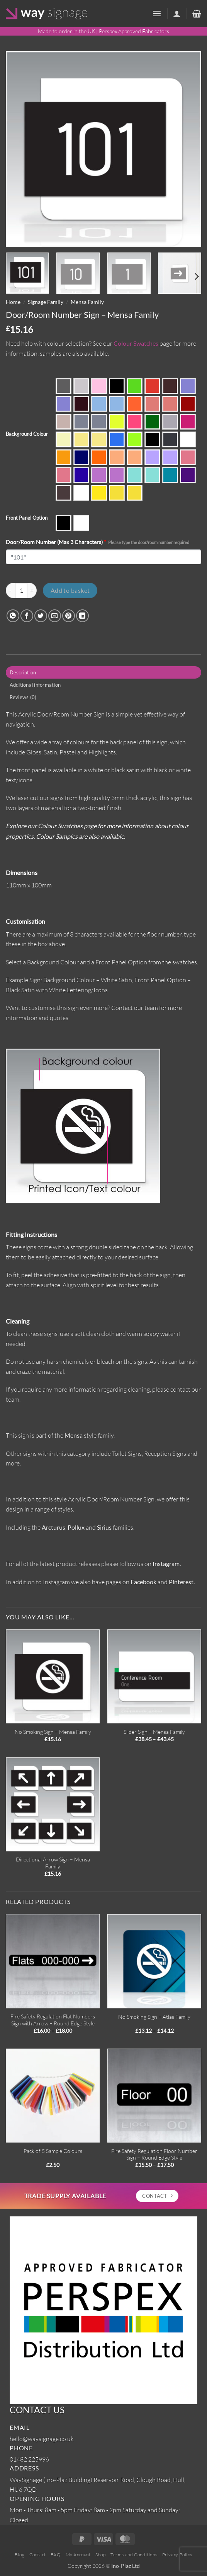  What do you see at coordinates (117, 475) in the screenshot?
I see `Sour Grape SA-7563 (Satin Side)` at bounding box center [117, 475].